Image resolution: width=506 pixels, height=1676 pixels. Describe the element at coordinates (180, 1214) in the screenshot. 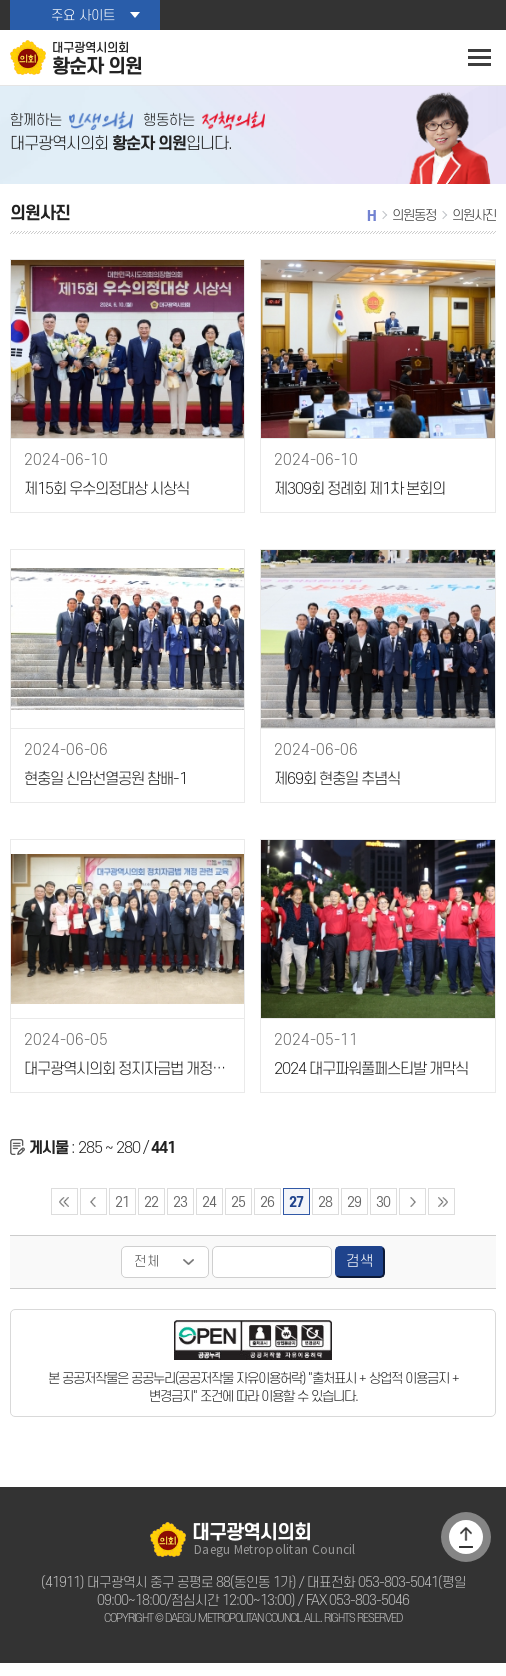

I see `23` at that location.